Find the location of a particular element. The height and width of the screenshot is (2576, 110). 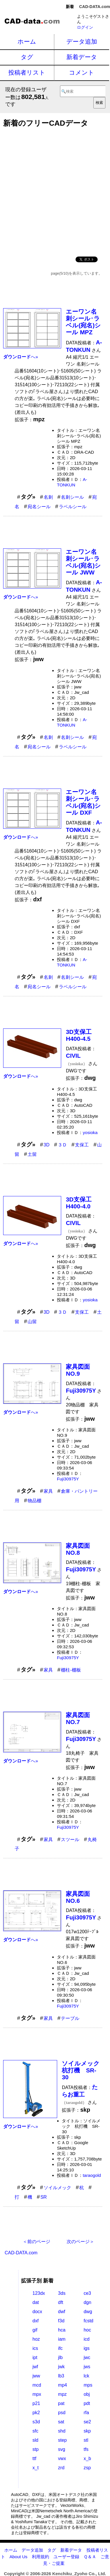

CAD-DATA.com is located at coordinates (94, 6).